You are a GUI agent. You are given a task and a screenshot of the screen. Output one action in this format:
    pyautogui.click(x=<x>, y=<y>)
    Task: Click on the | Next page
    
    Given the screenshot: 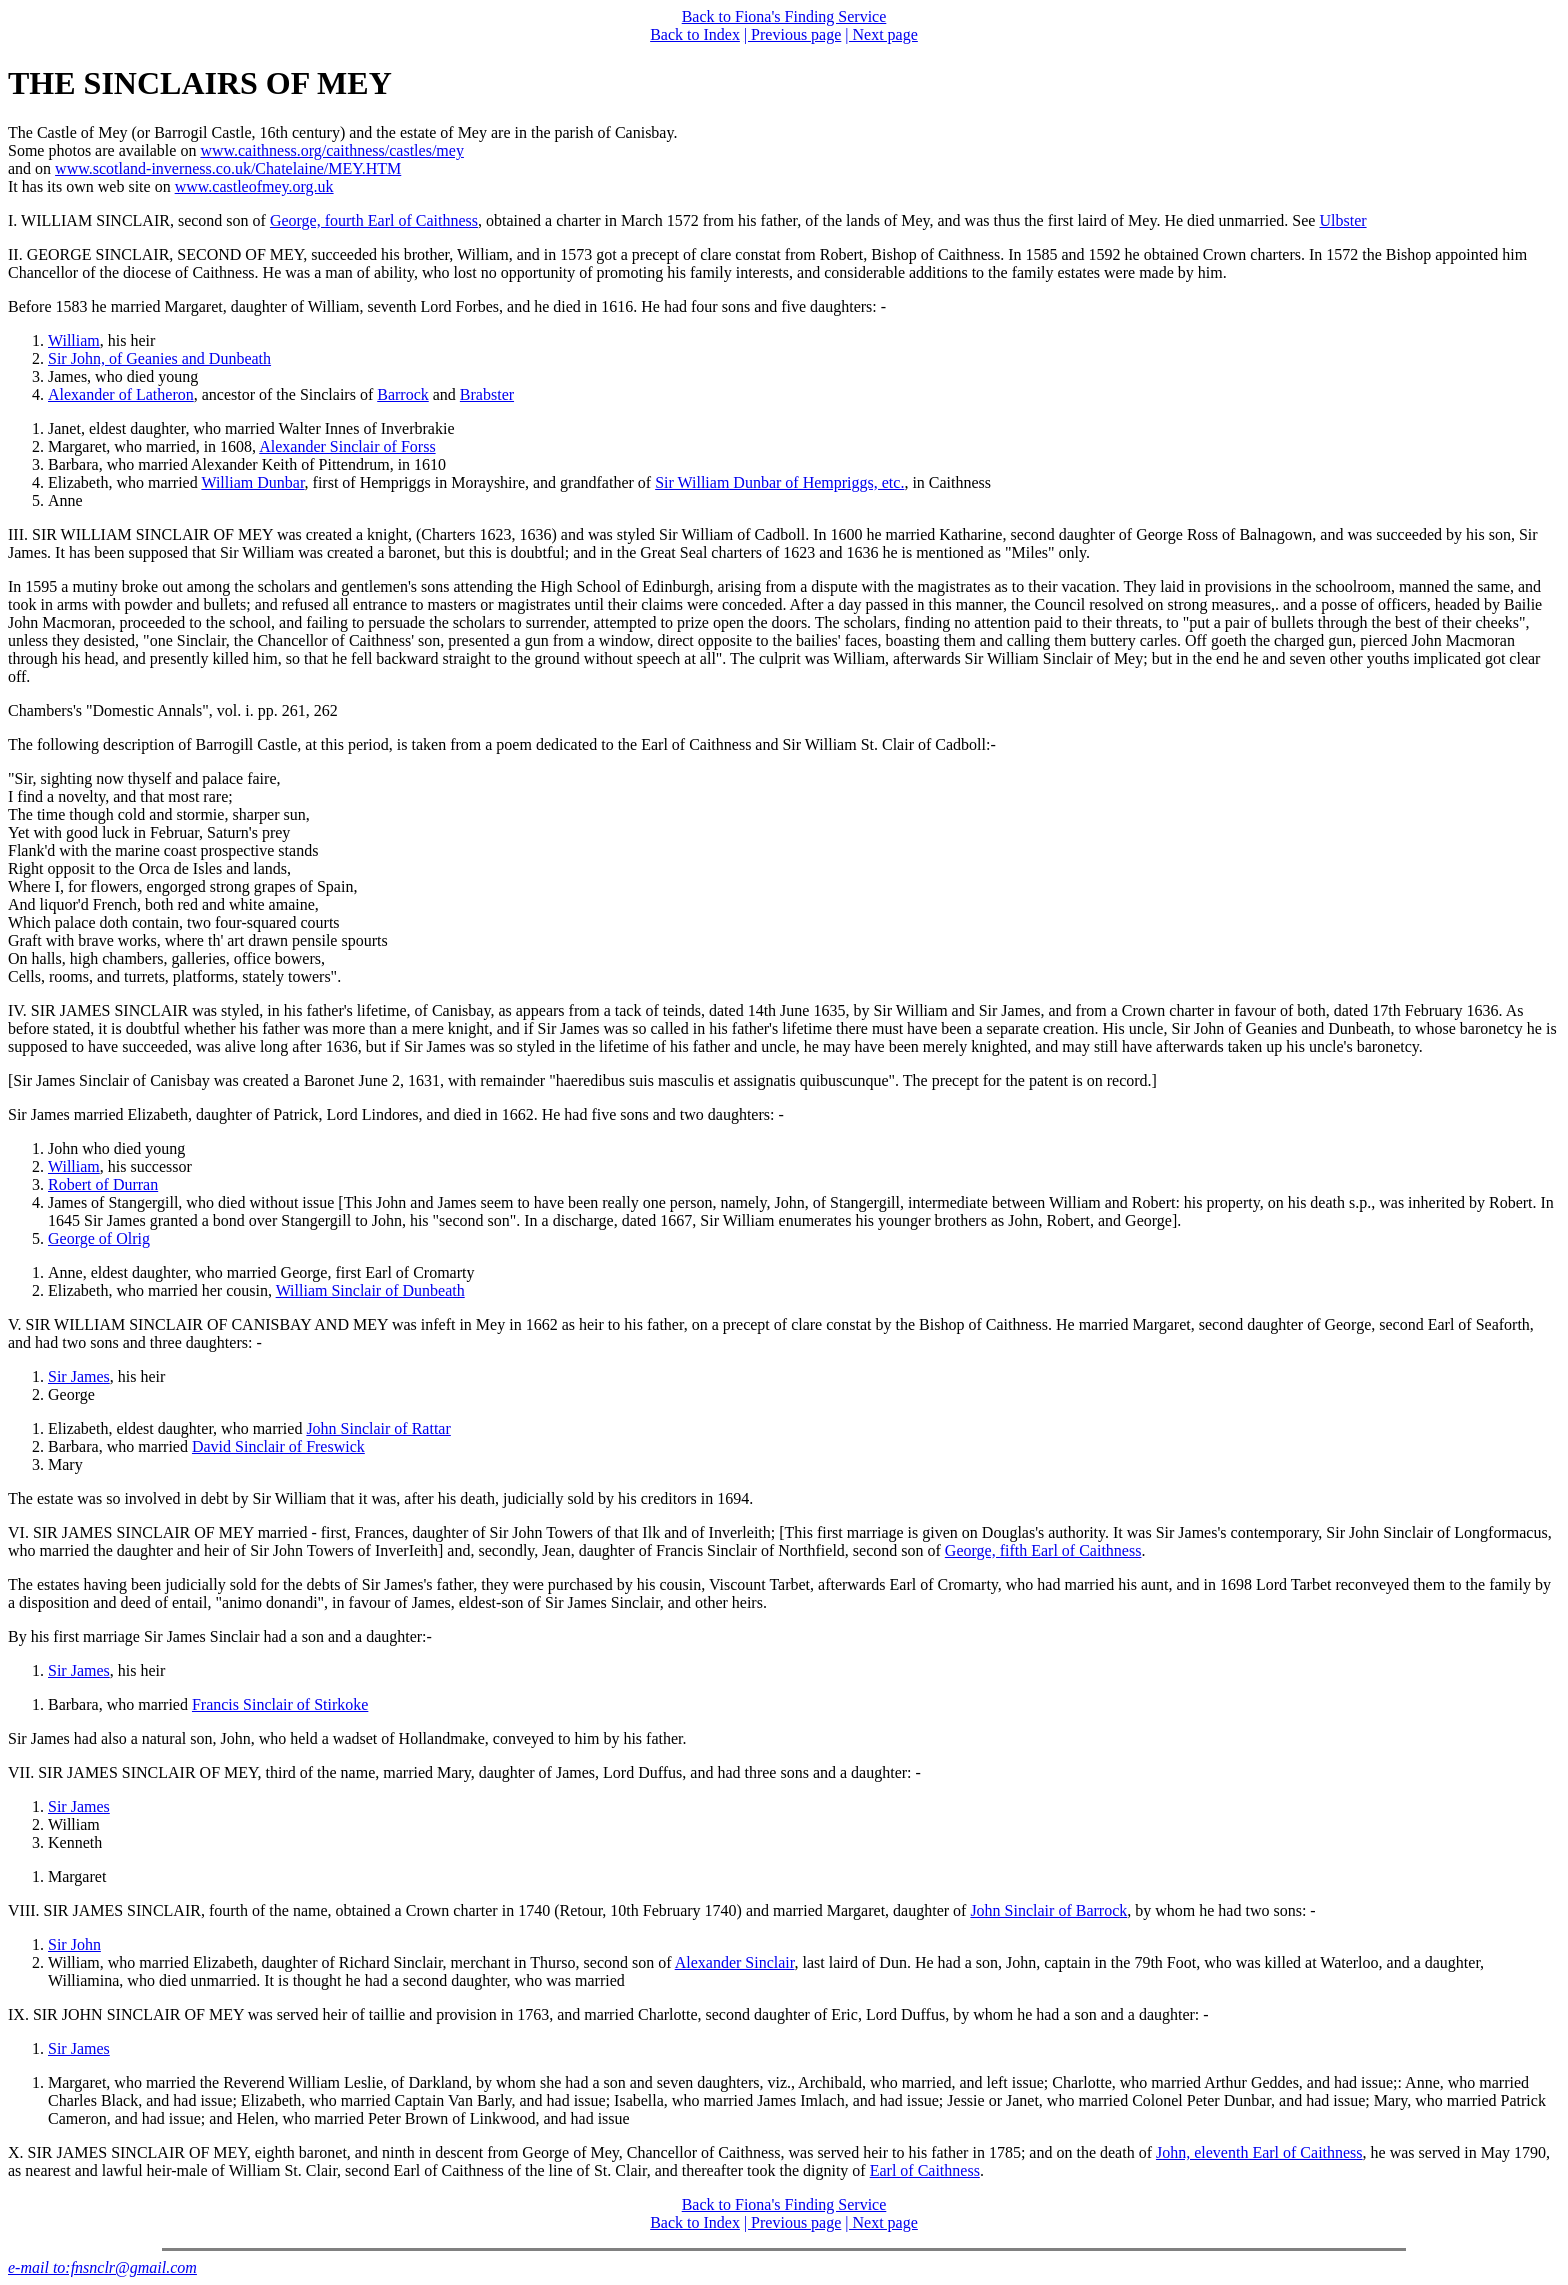 What is the action you would take?
    pyautogui.click(x=881, y=34)
    